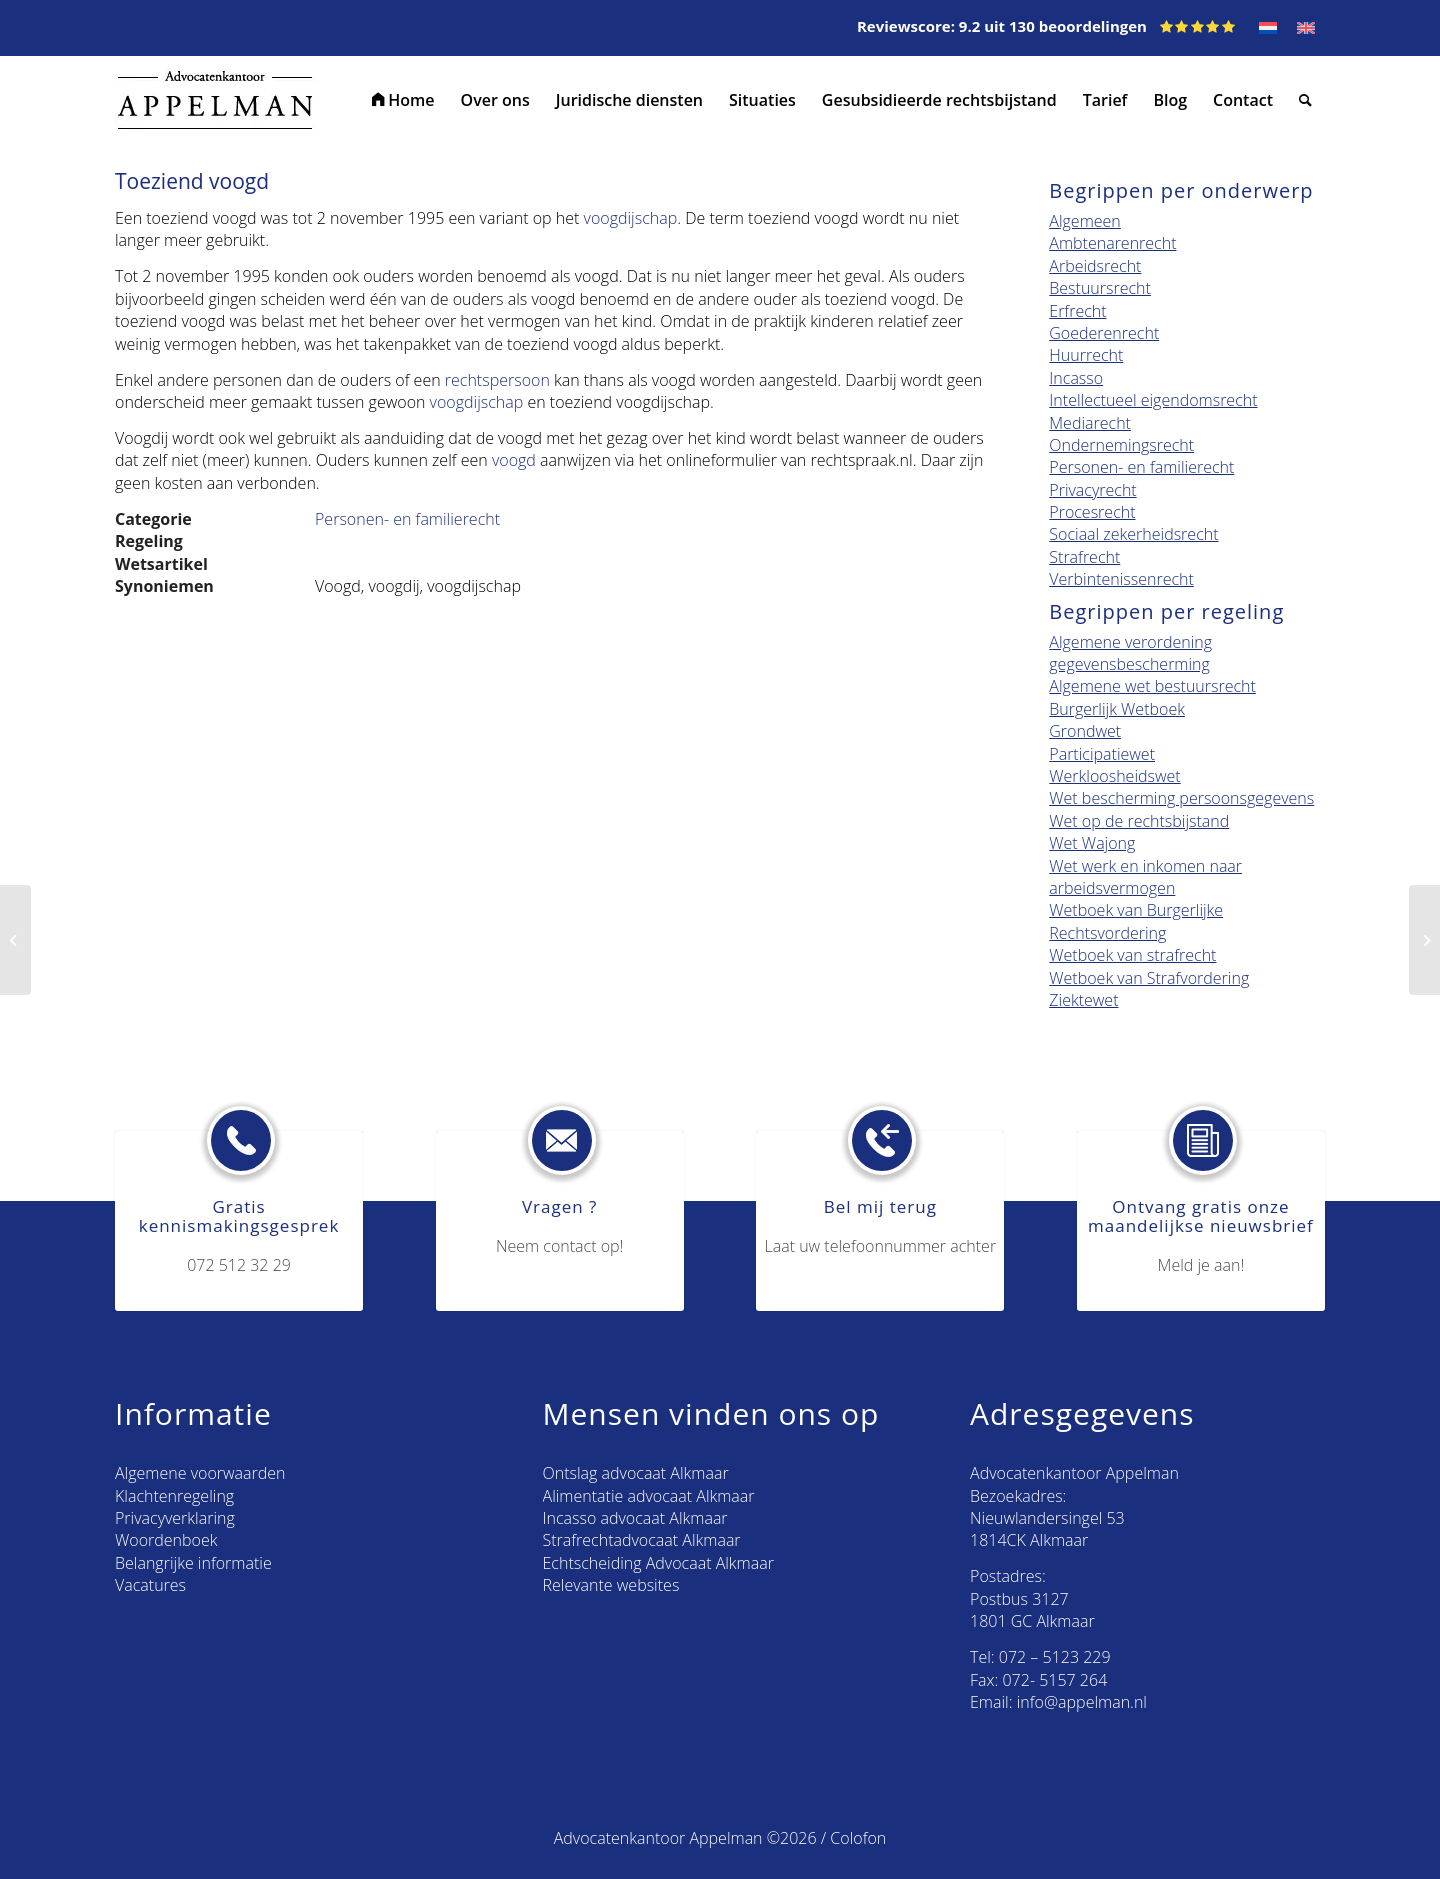  Describe the element at coordinates (239, 1265) in the screenshot. I see `072 512 32 29` at that location.